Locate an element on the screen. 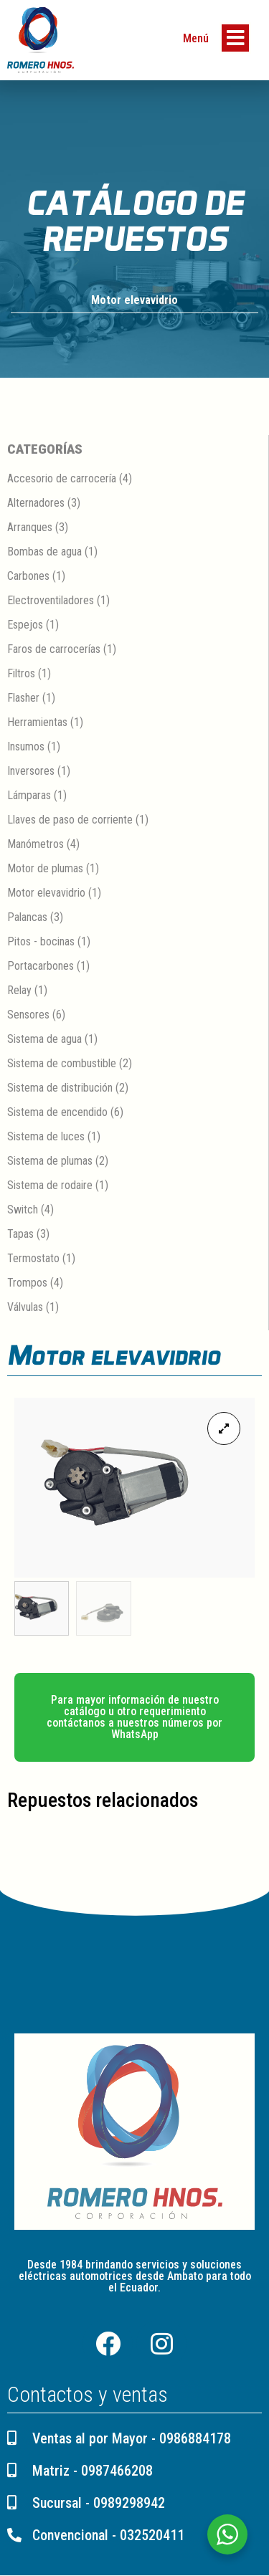 This screenshot has height=2576, width=269. Trompos is located at coordinates (27, 1282).